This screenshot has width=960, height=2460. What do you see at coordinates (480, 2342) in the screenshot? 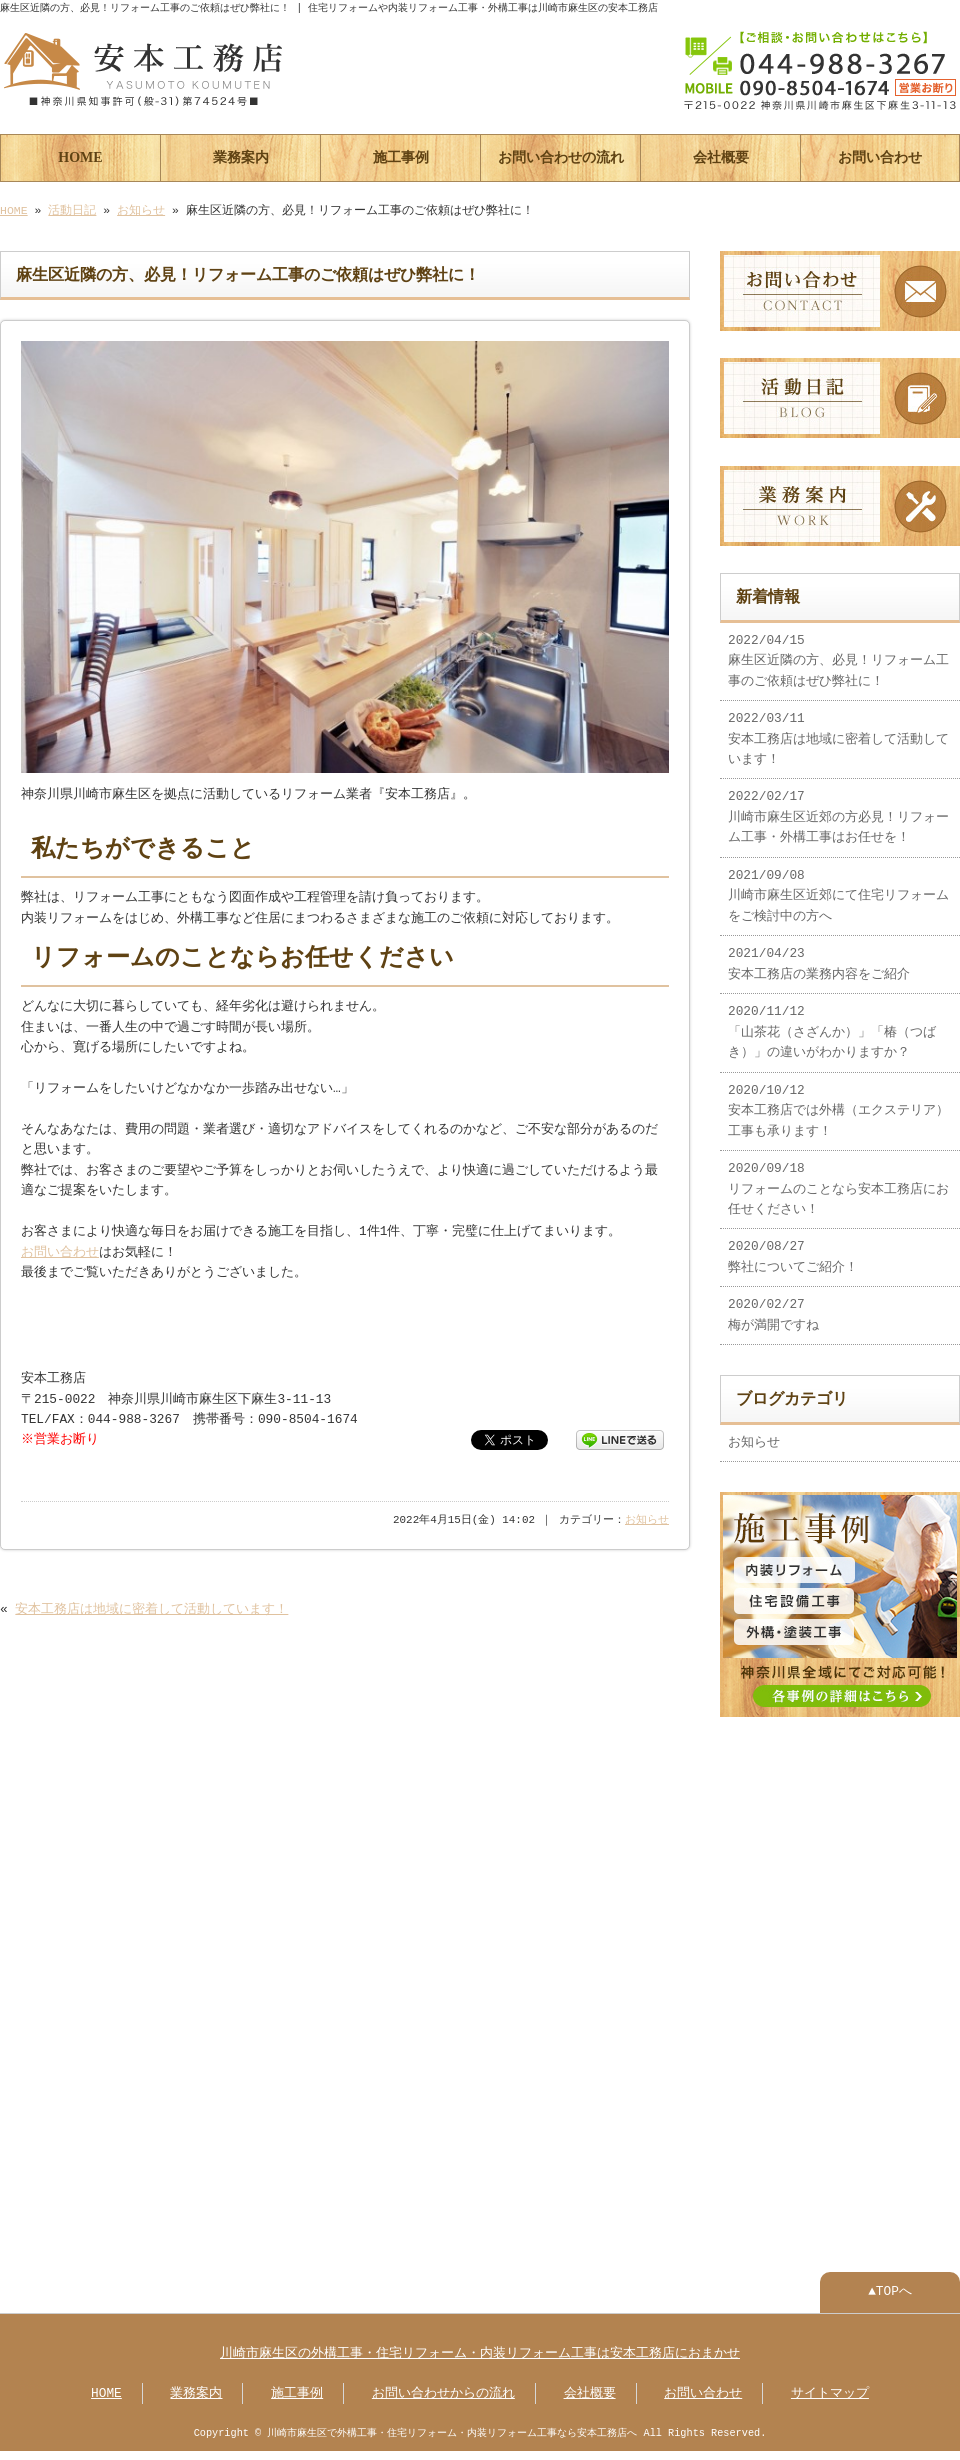
I see `川崎市麻生区の外構工事・住宅リフォーム・内装リフォーム工事は安本工務店におまかせ` at bounding box center [480, 2342].